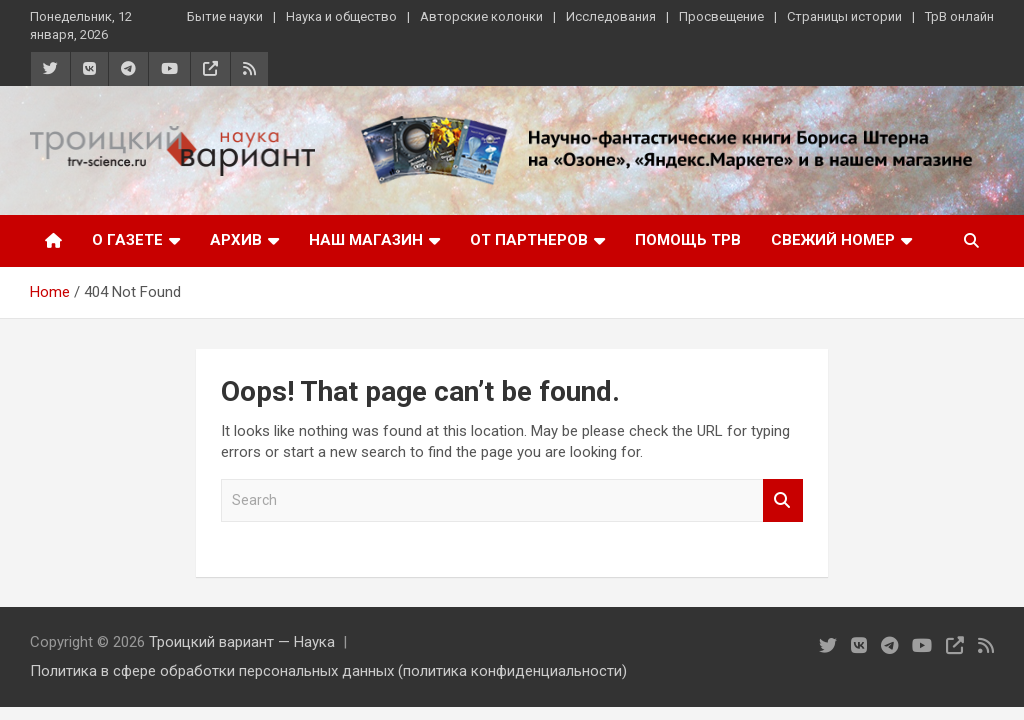 The width and height of the screenshot is (1024, 720). What do you see at coordinates (833, 240) in the screenshot?
I see `Свежий номер` at bounding box center [833, 240].